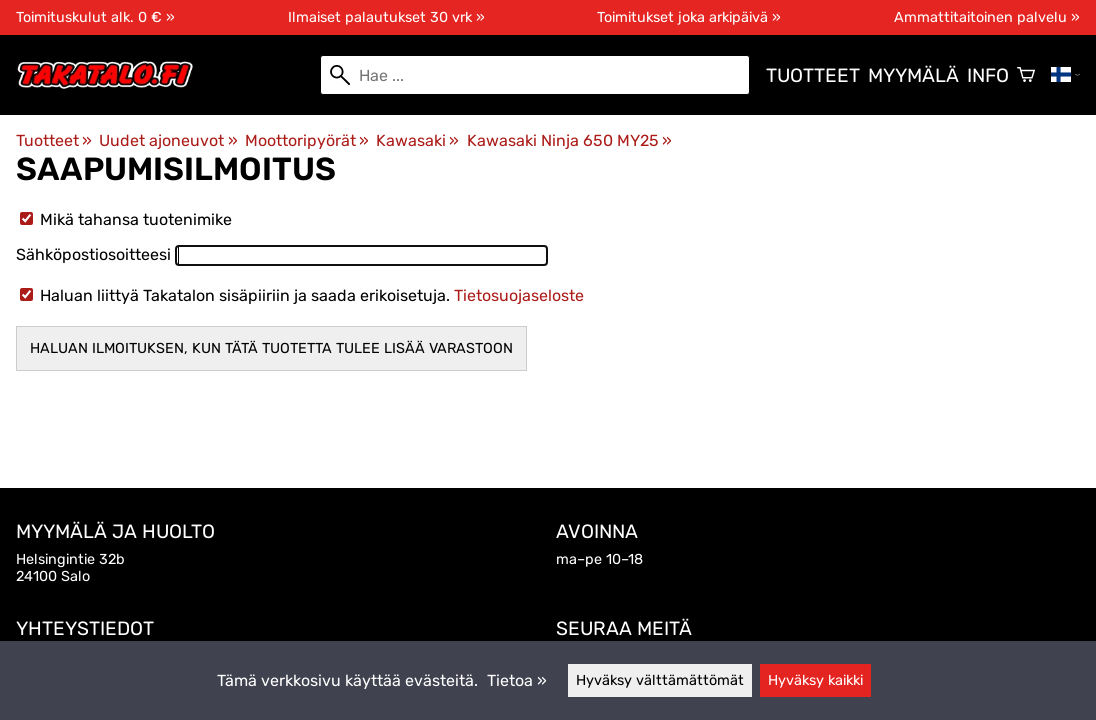 Image resolution: width=1096 pixels, height=720 pixels. I want to click on Ilmaiset palautukset 30 vrk », so click(386, 17).